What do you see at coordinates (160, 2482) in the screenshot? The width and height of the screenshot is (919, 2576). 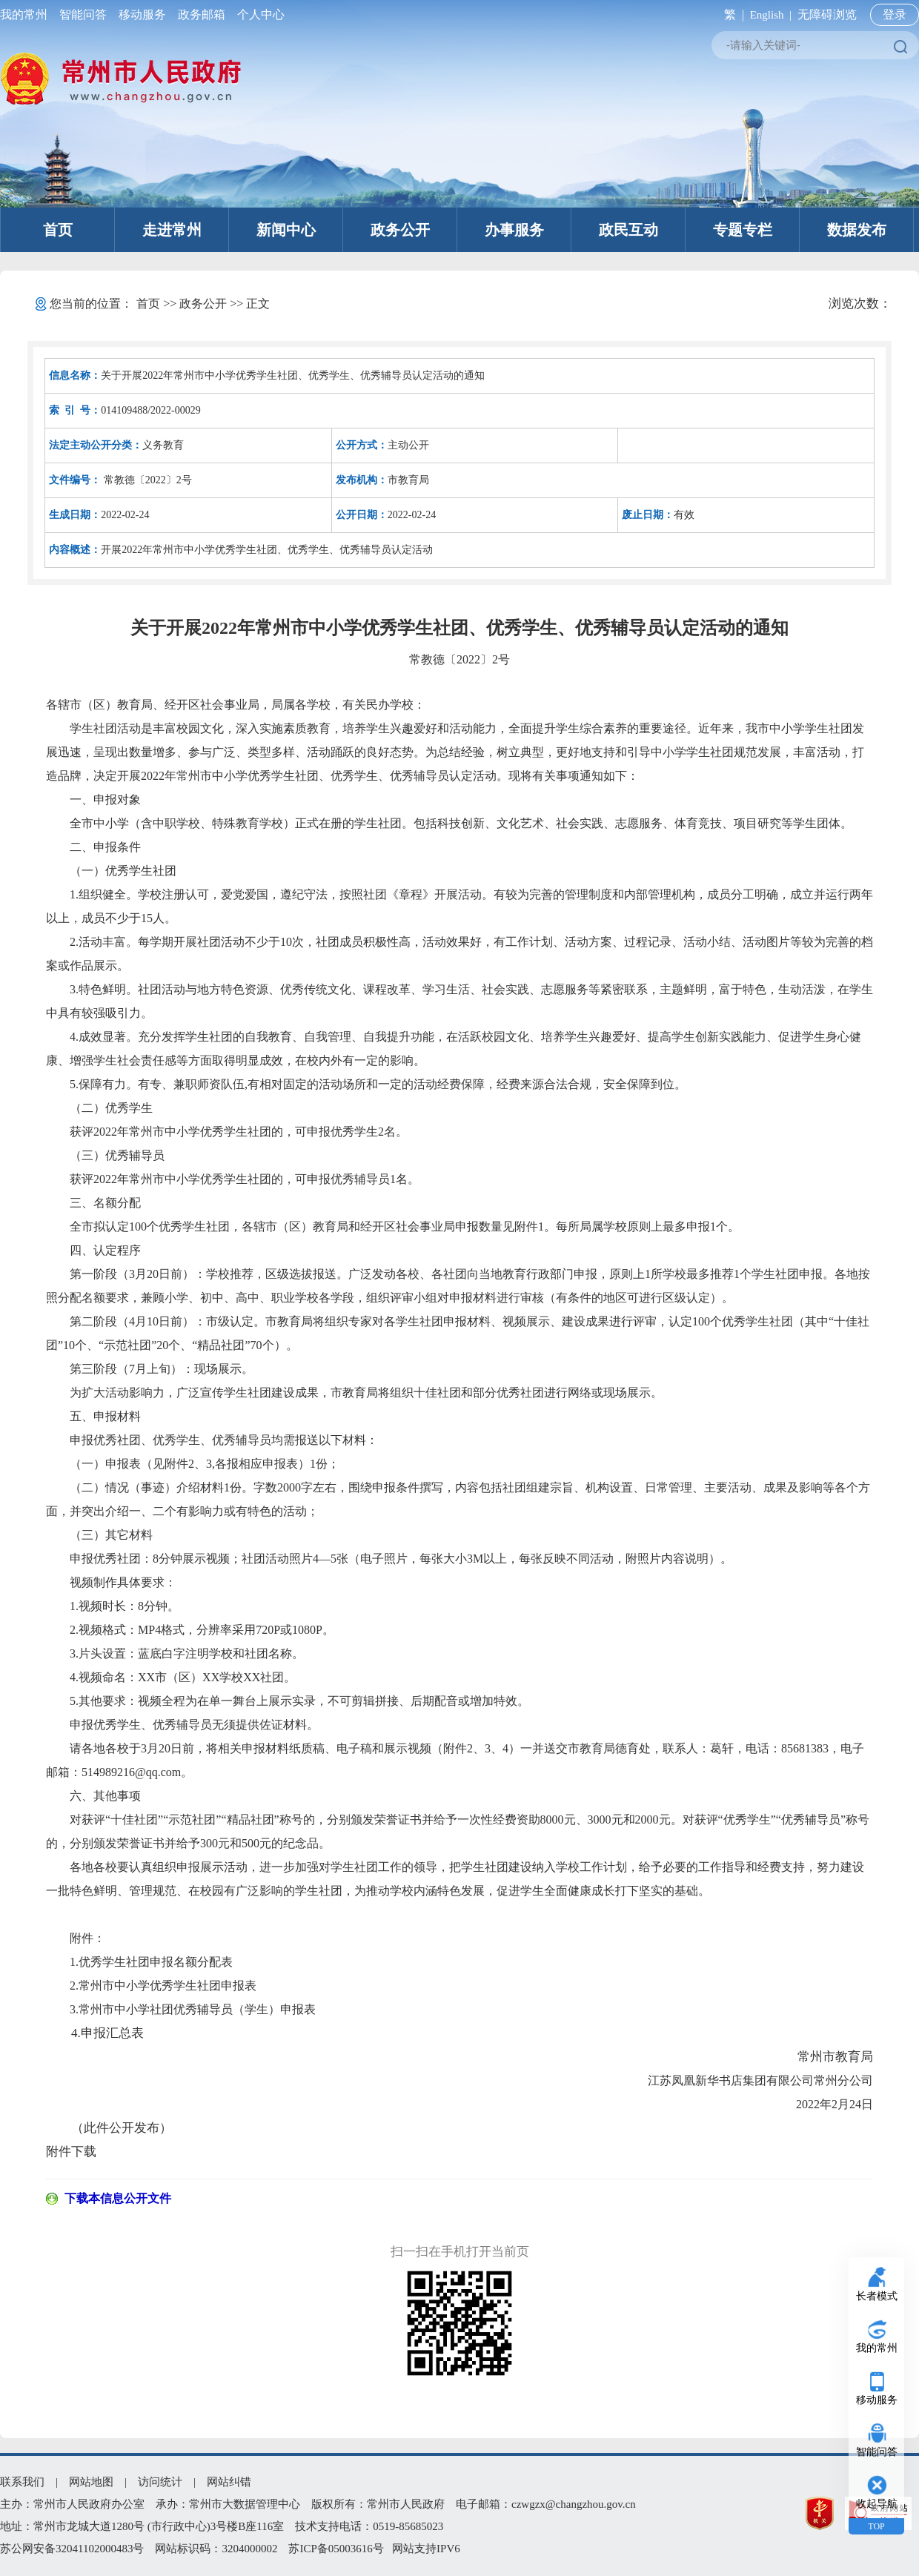 I see `访问统计` at bounding box center [160, 2482].